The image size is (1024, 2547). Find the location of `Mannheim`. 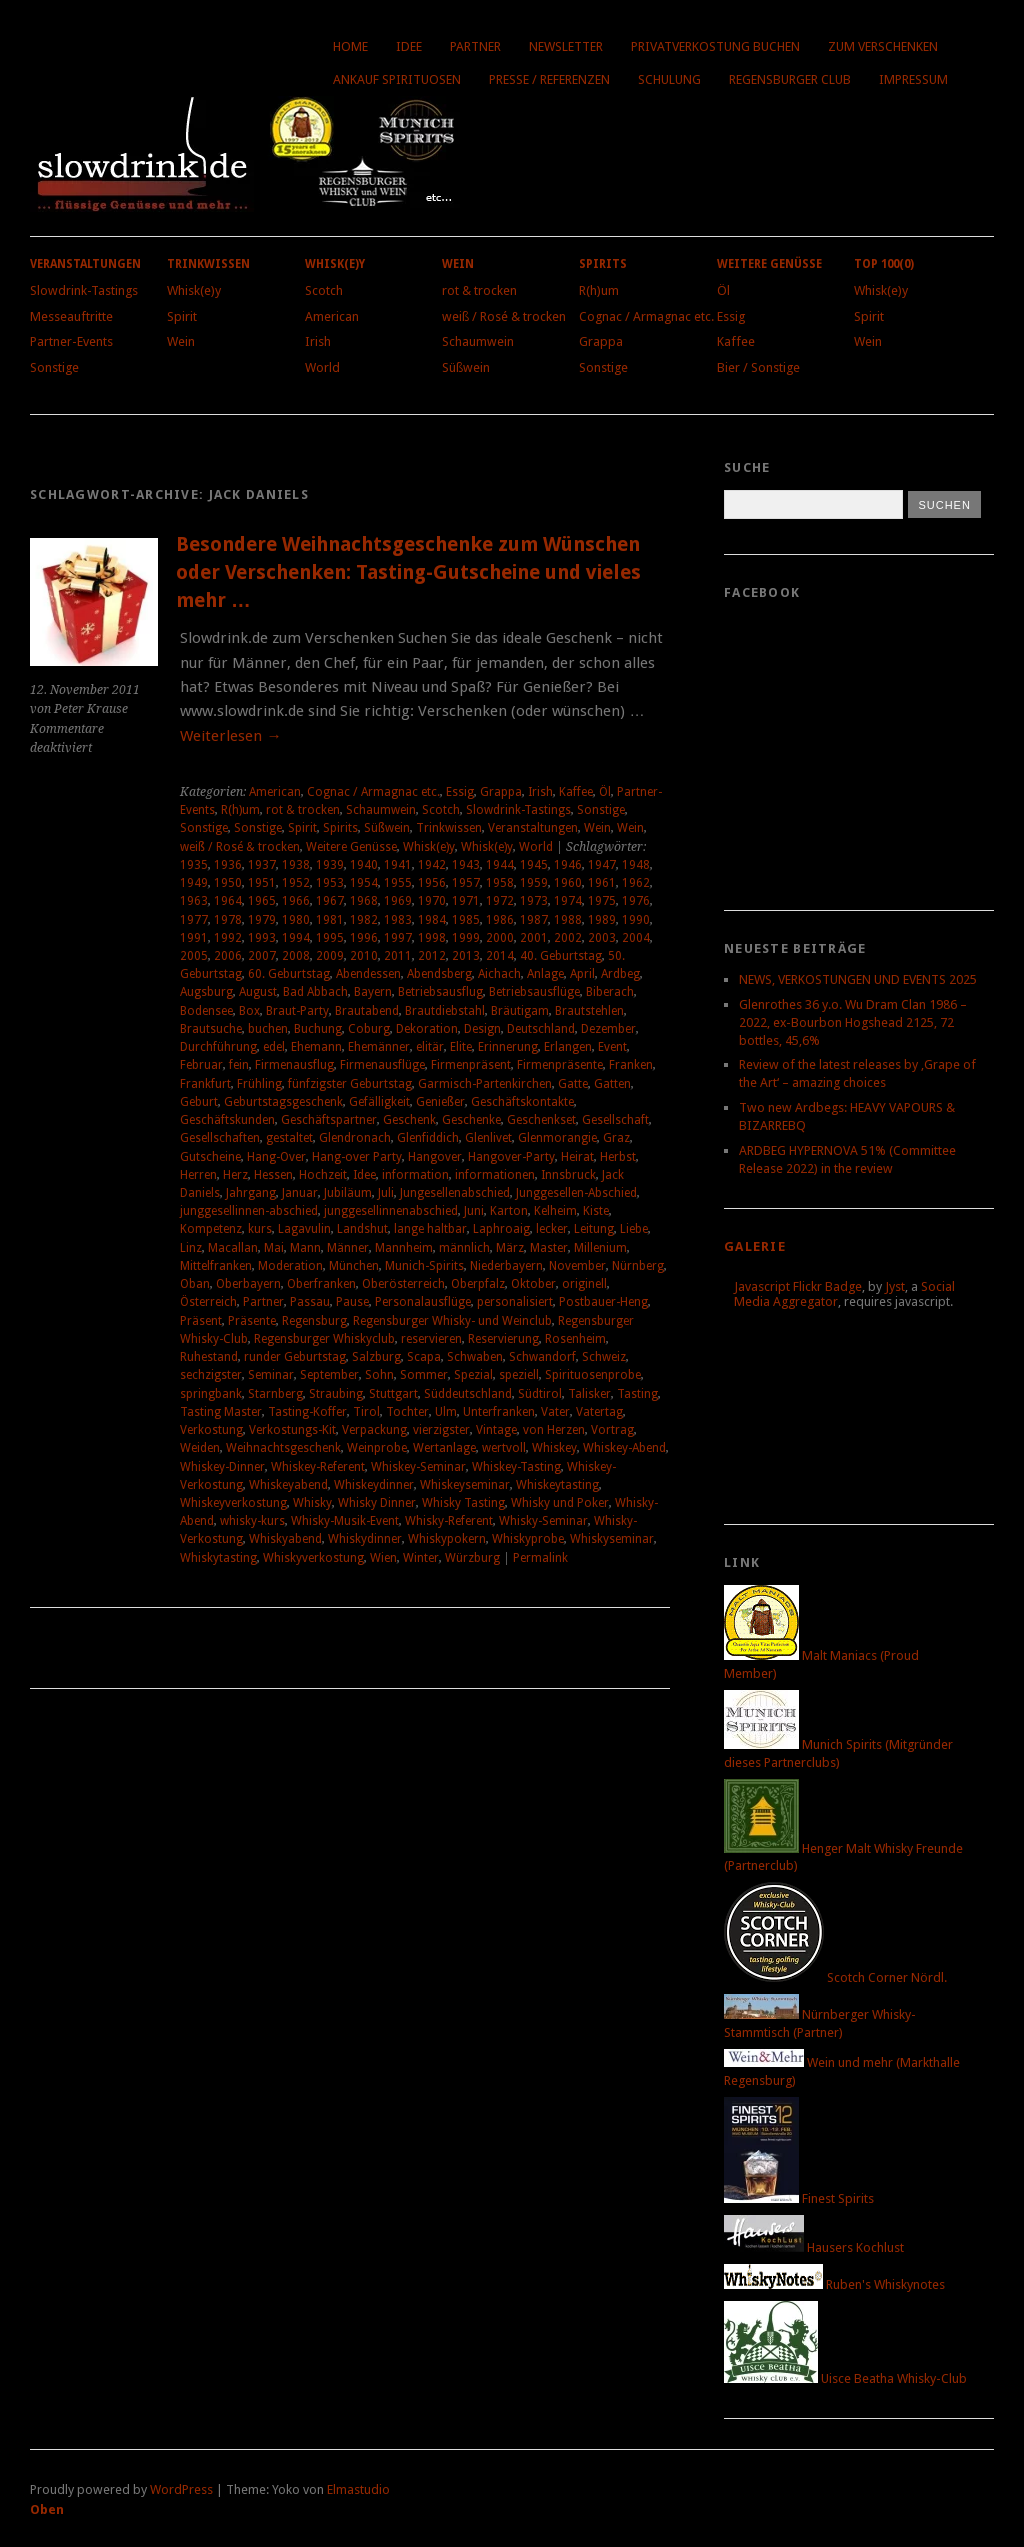

Mannheim is located at coordinates (404, 1248).